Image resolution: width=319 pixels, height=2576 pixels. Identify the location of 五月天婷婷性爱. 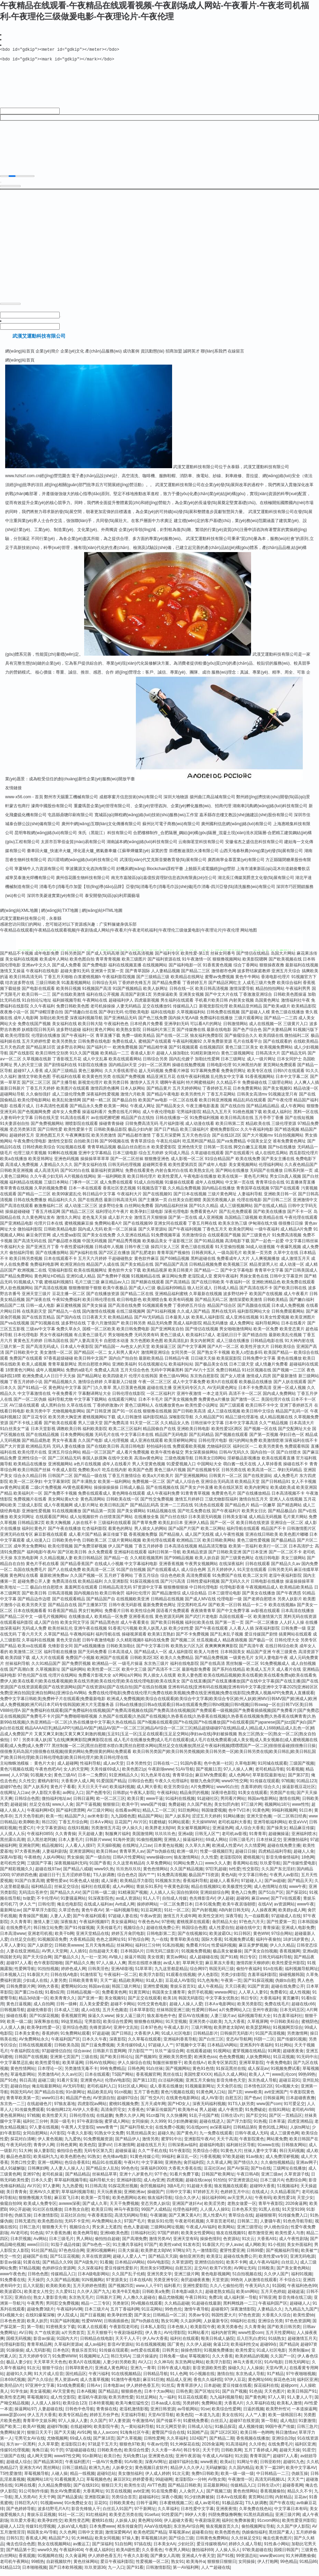
(36, 1046).